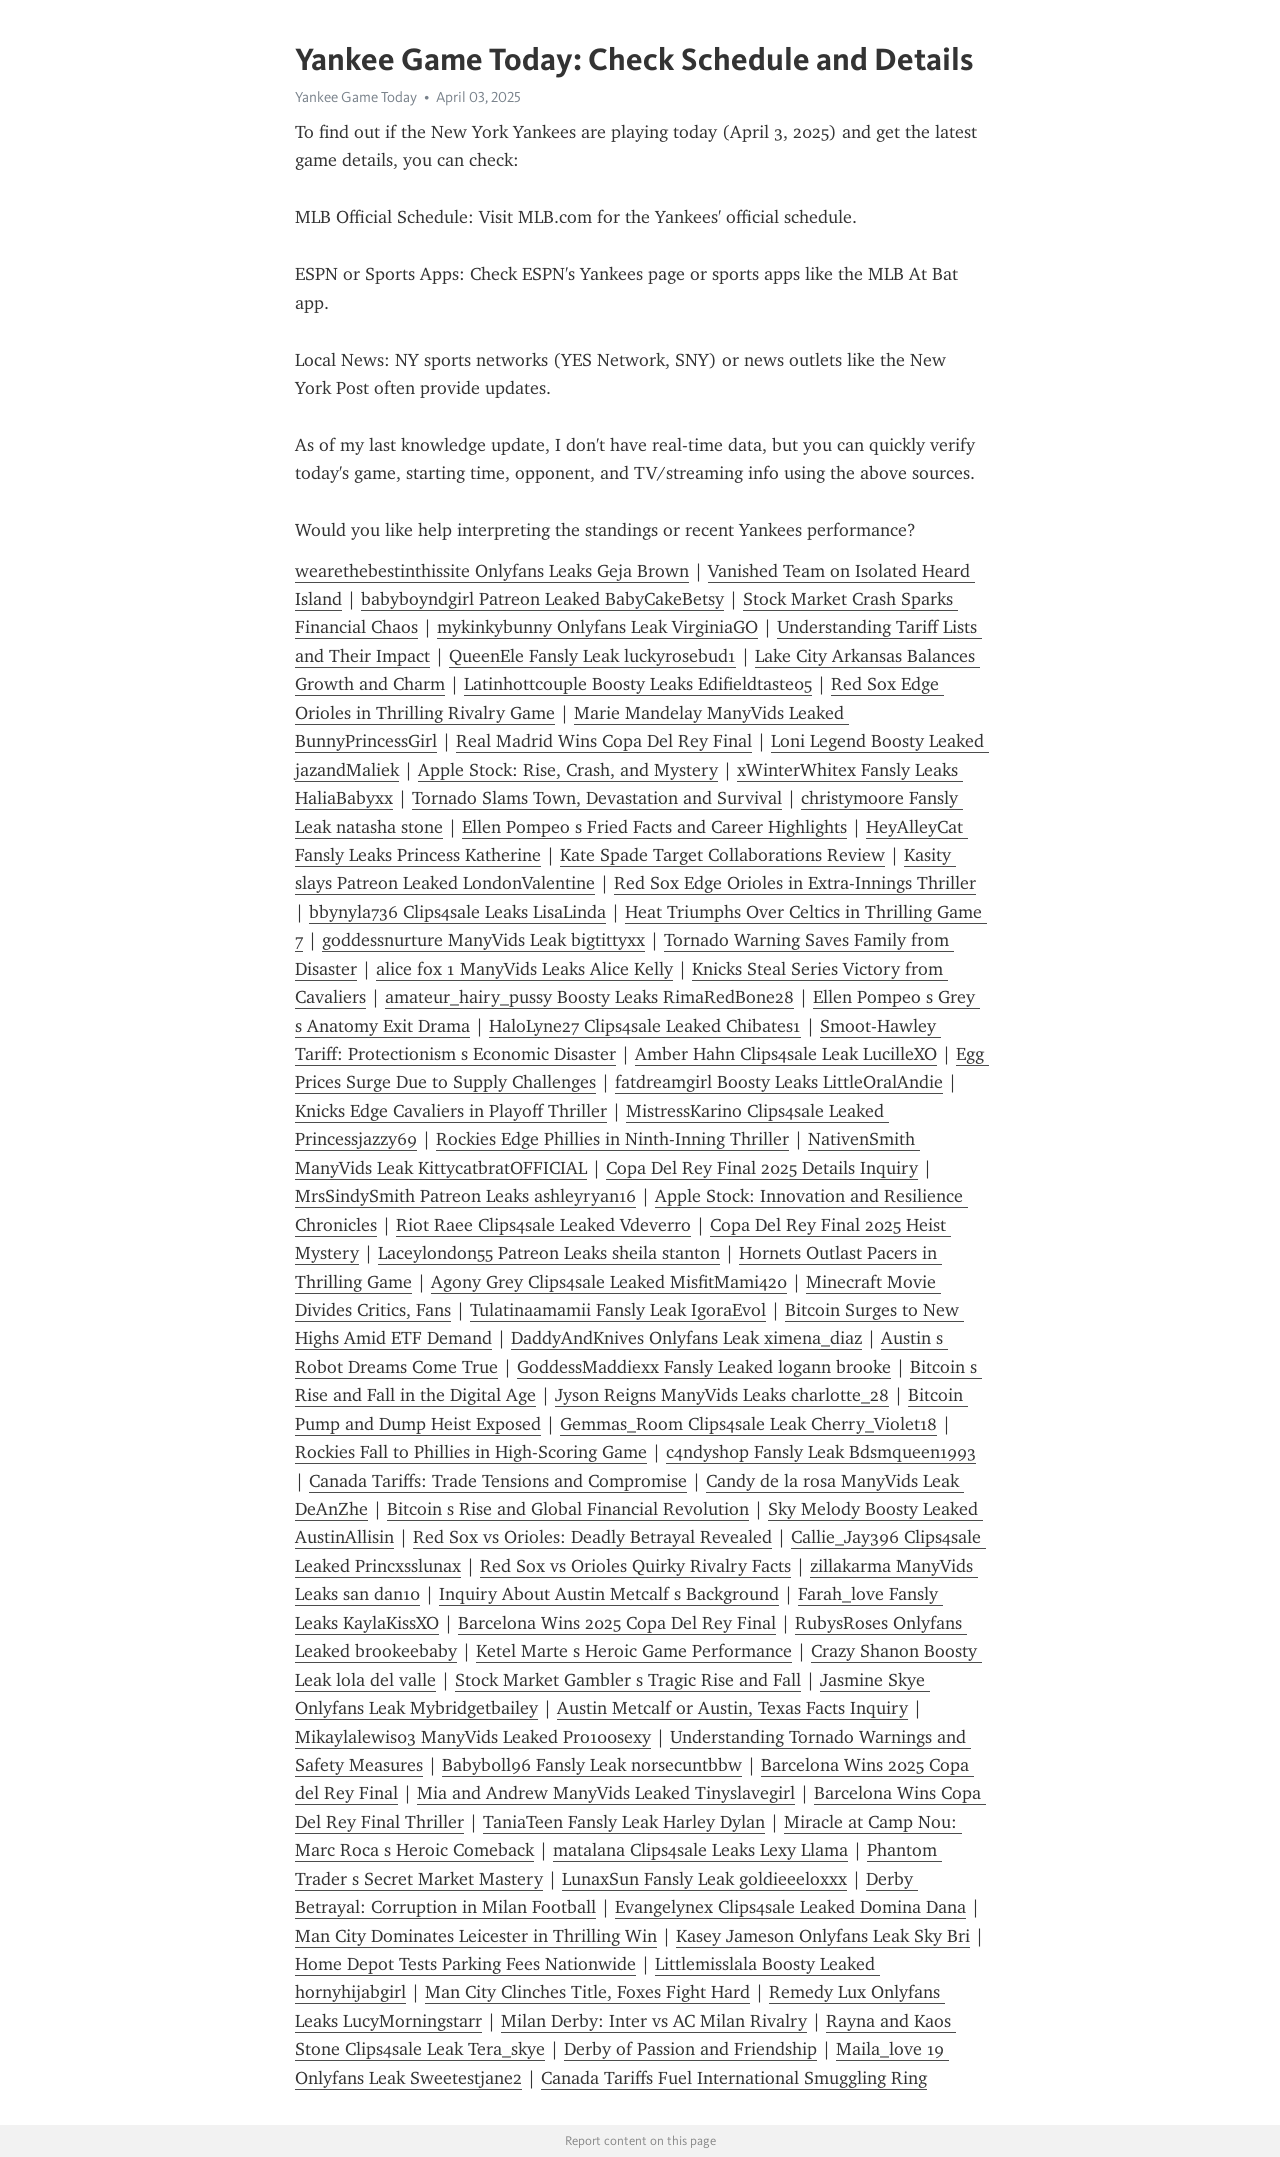  I want to click on Latinhottcouple Boosty Leaks Edifieldtaste05, so click(638, 684).